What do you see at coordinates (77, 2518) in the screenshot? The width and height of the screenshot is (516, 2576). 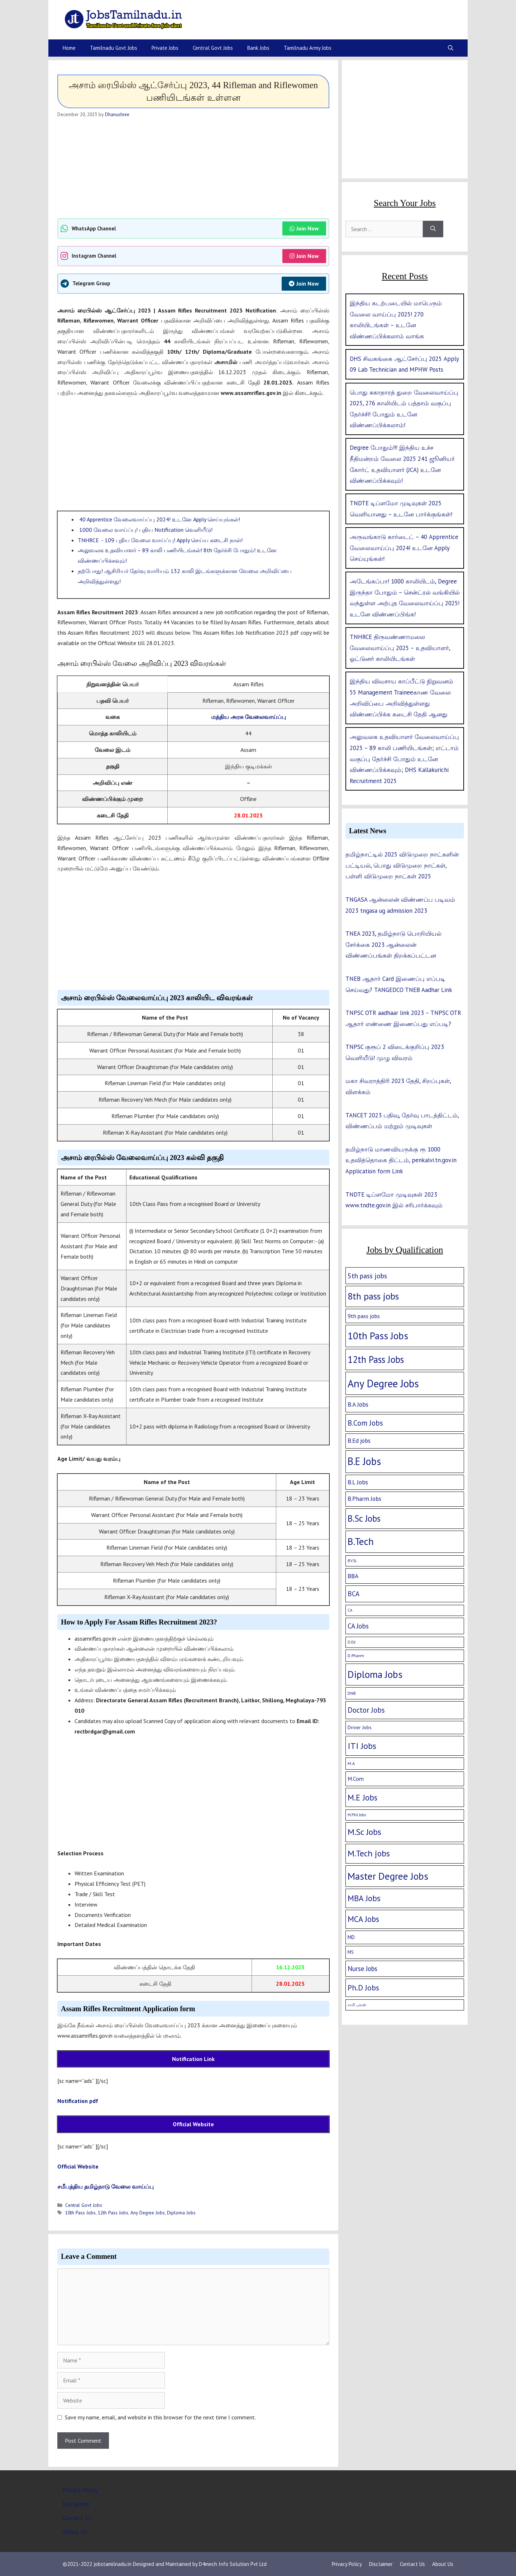 I see `Contact Us` at bounding box center [77, 2518].